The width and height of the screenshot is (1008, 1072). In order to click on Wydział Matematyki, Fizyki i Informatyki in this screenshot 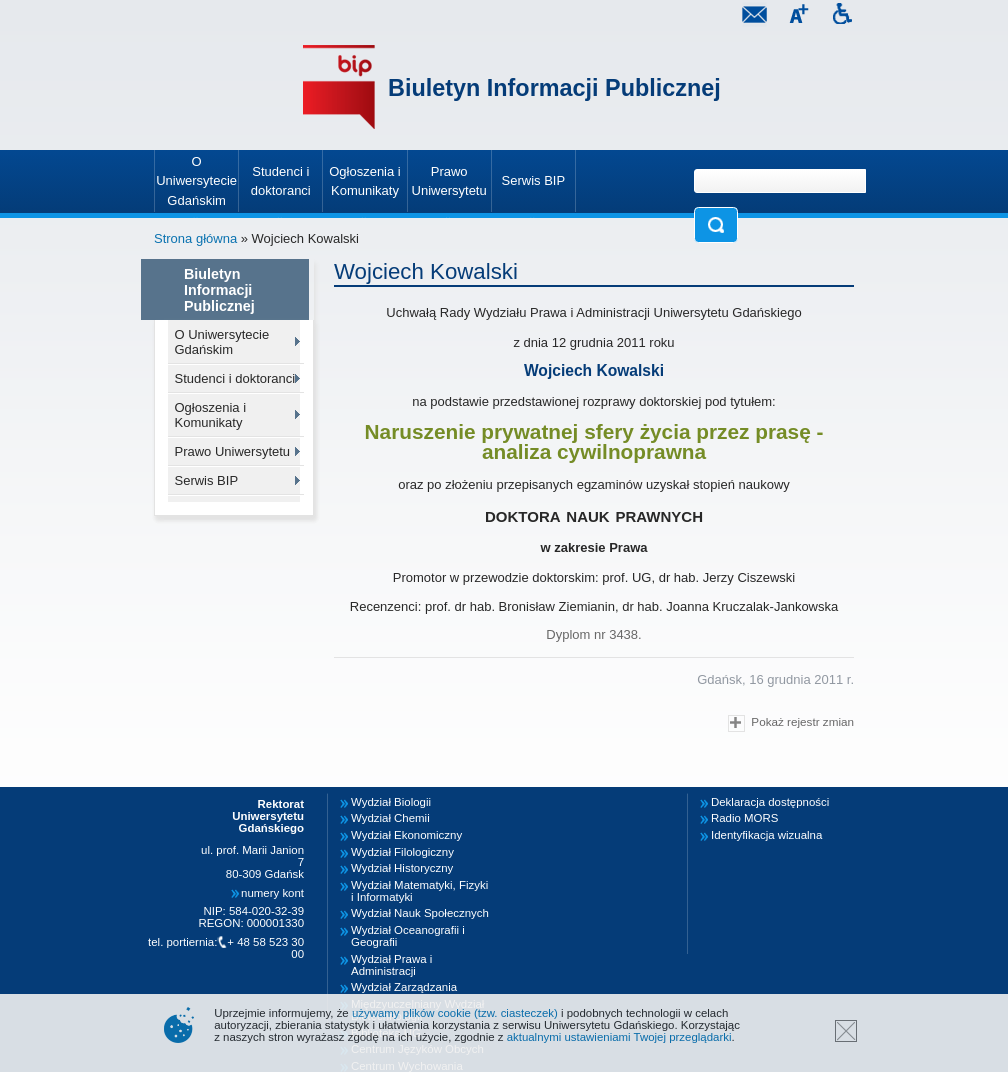, I will do `click(419, 891)`.